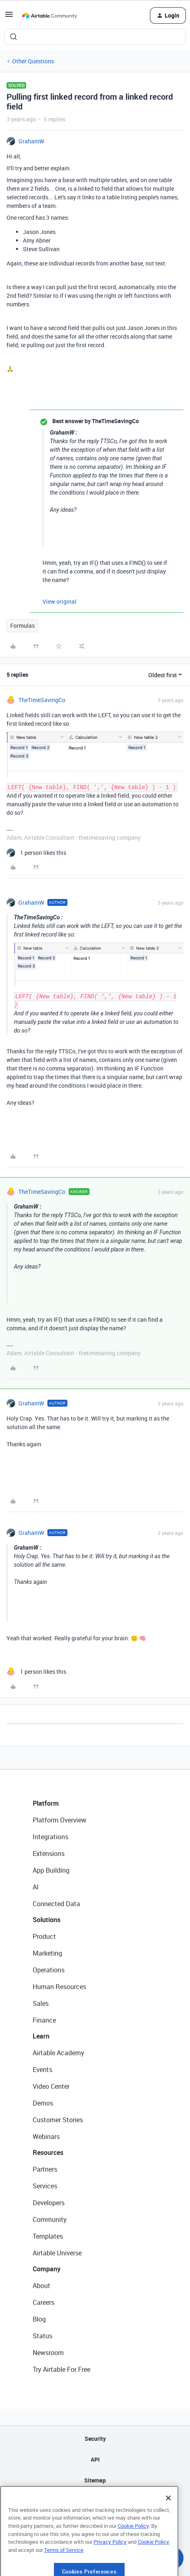  What do you see at coordinates (41, 700) in the screenshot?
I see `TheTimeSavingCo` at bounding box center [41, 700].